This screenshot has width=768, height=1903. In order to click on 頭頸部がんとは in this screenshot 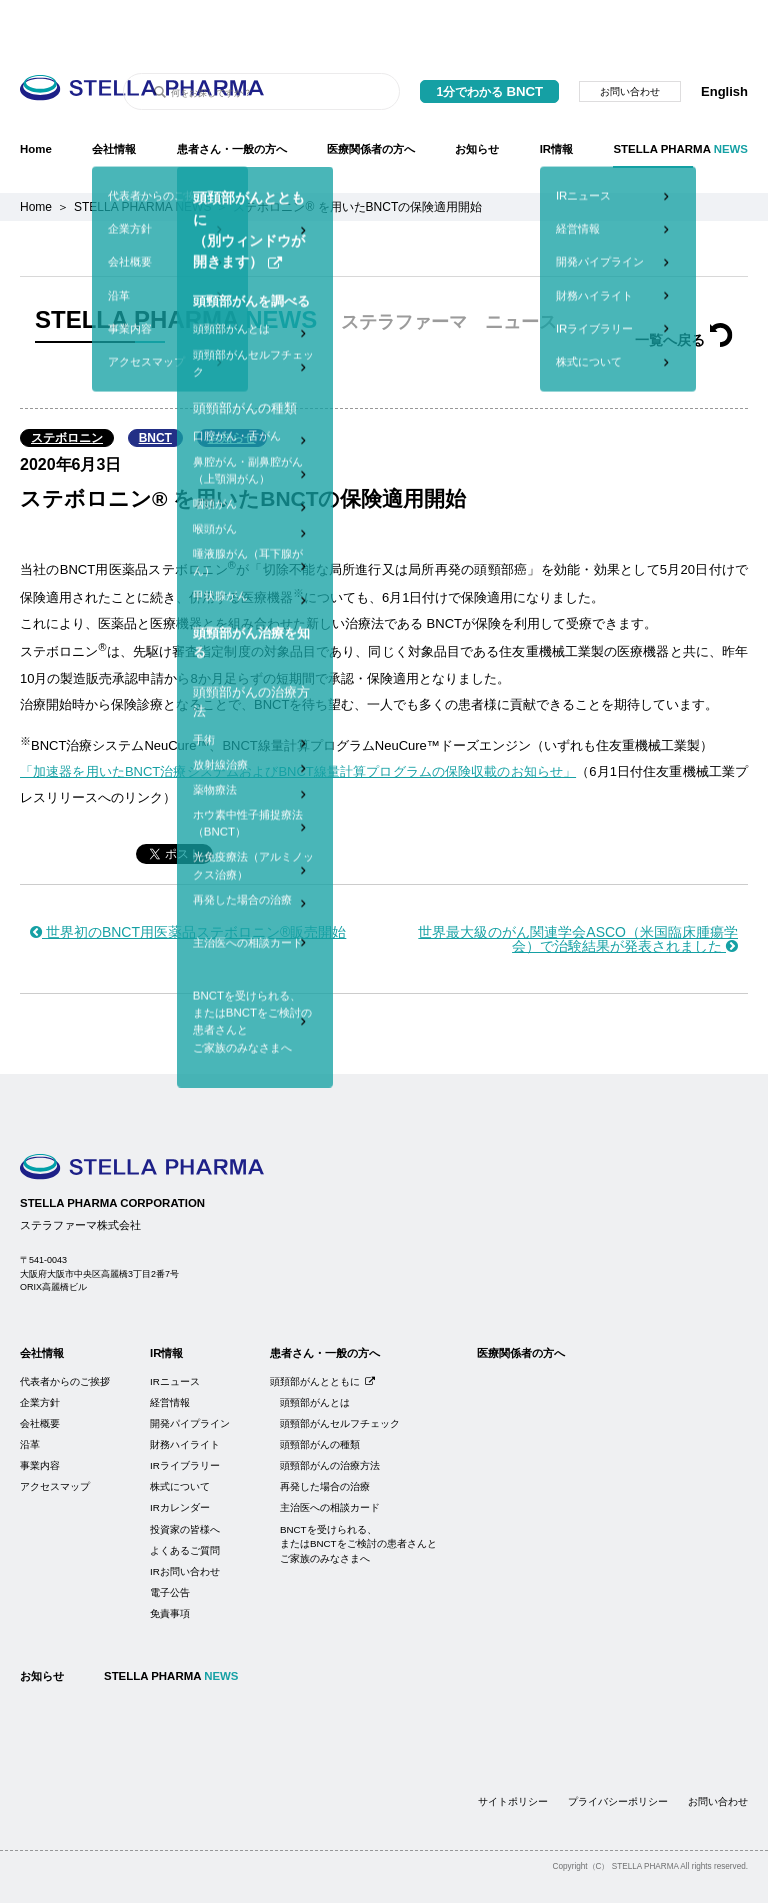, I will do `click(315, 1352)`.